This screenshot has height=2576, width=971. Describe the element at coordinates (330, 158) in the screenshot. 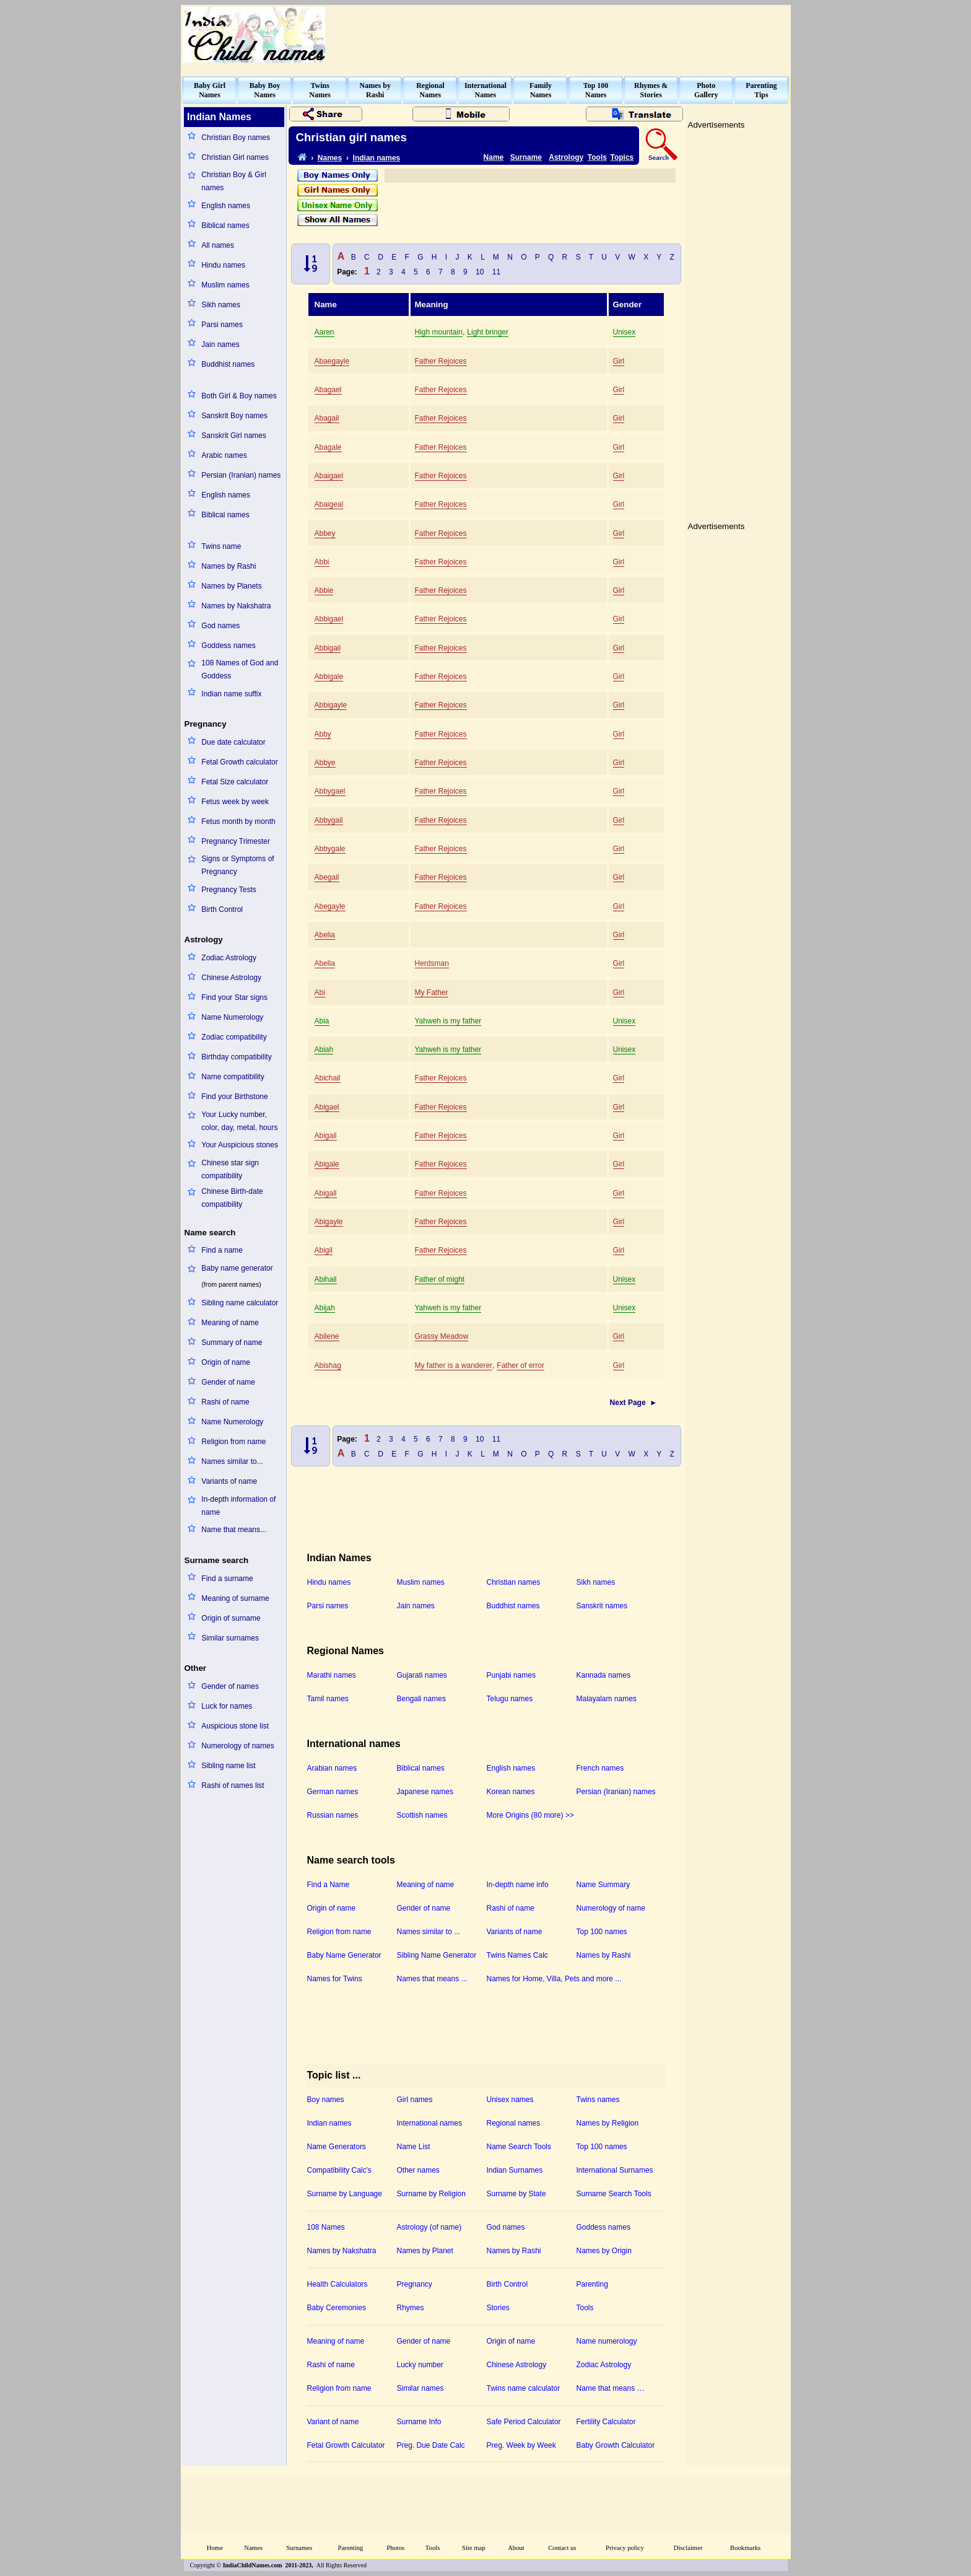

I see `Names` at that location.